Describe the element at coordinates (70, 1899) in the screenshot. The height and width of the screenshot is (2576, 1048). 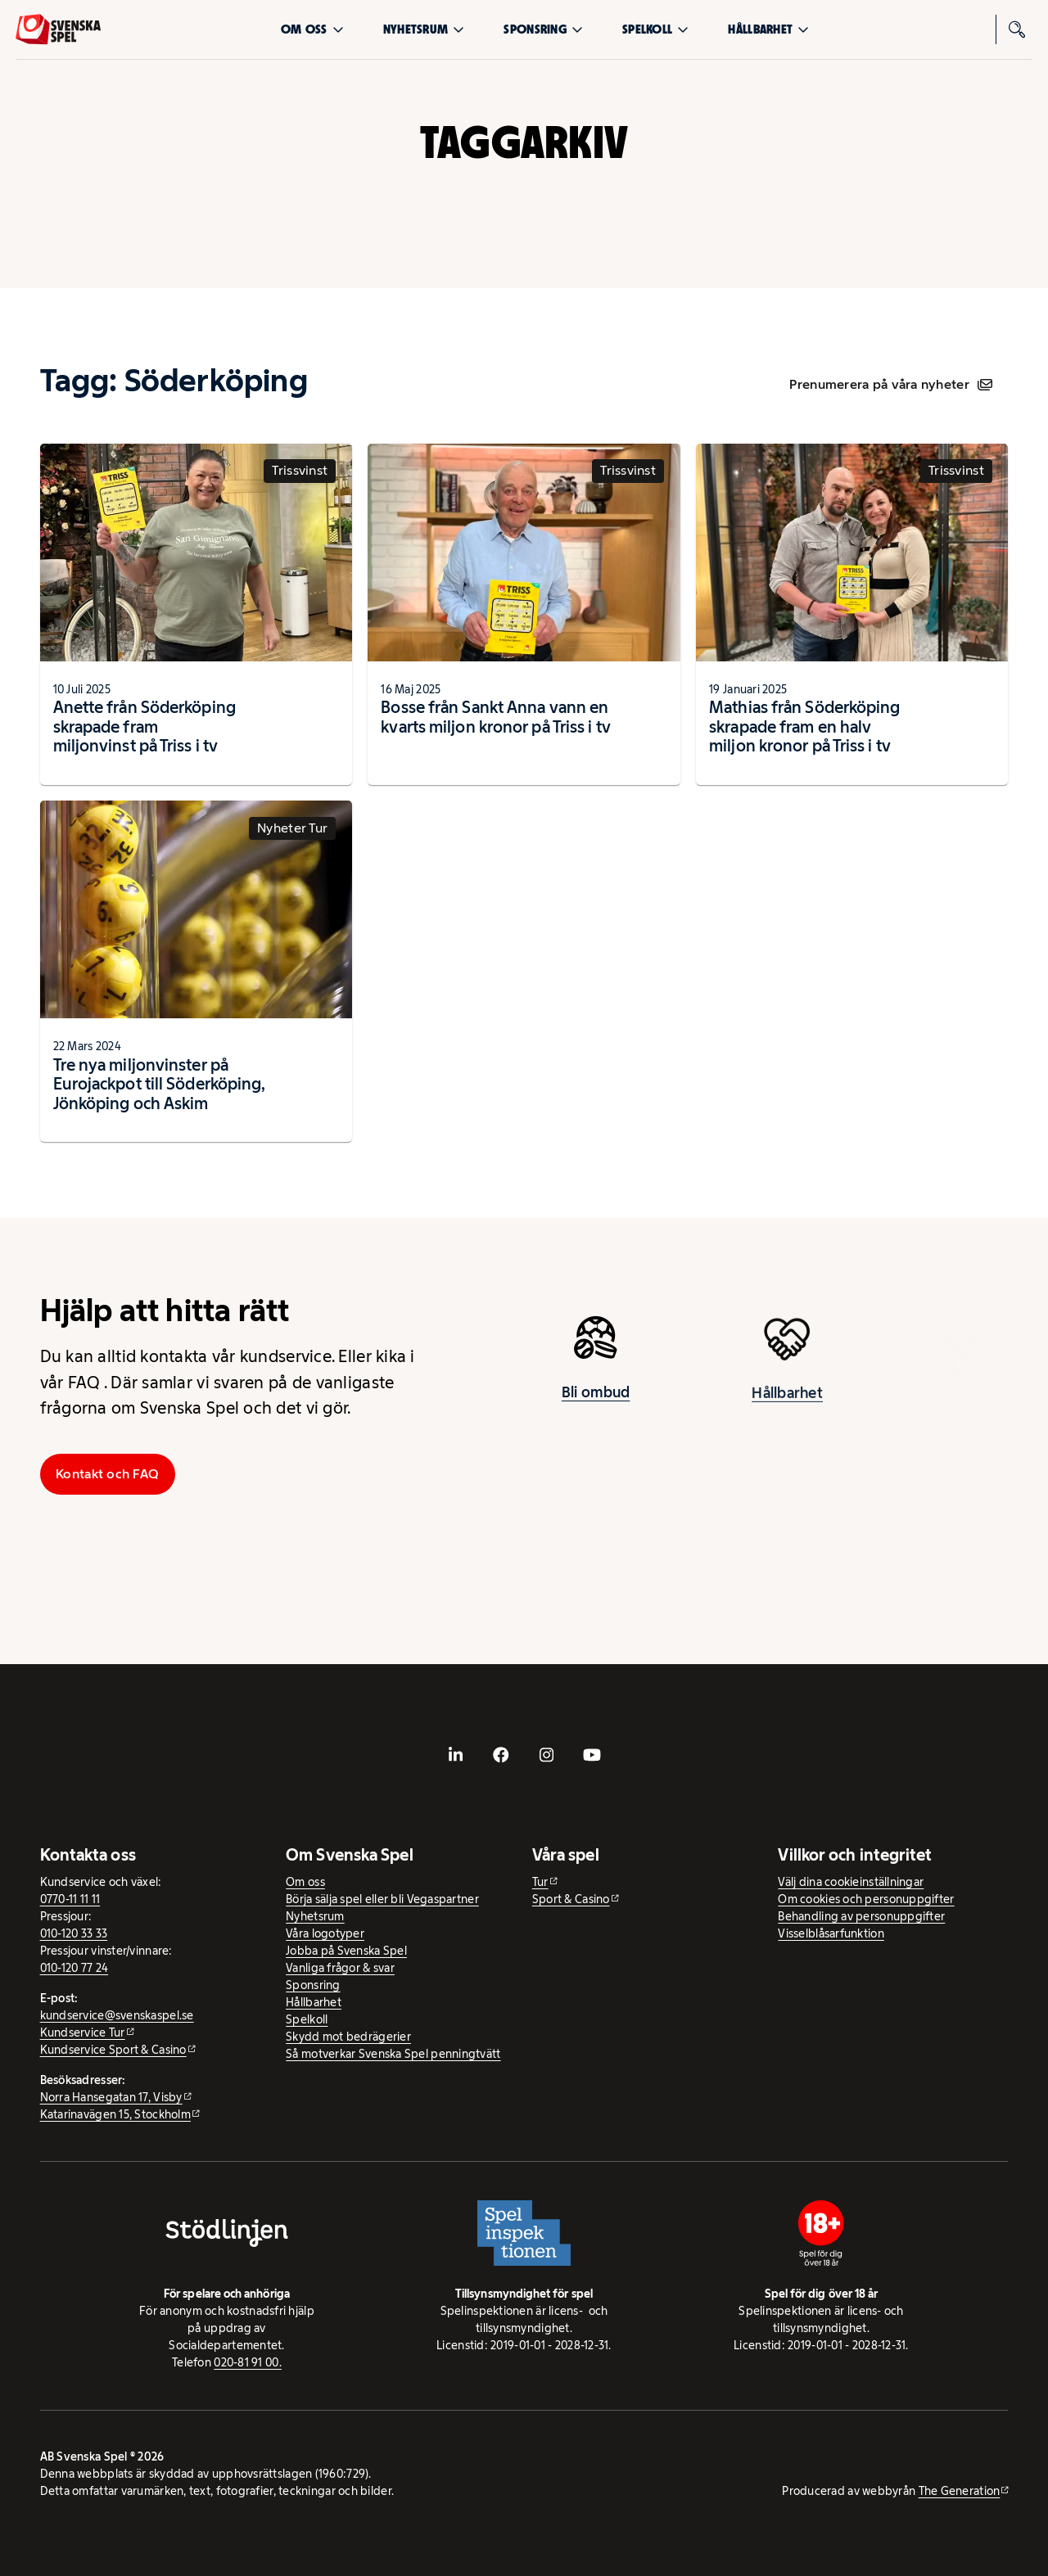
I see `0770-11 11 11` at that location.